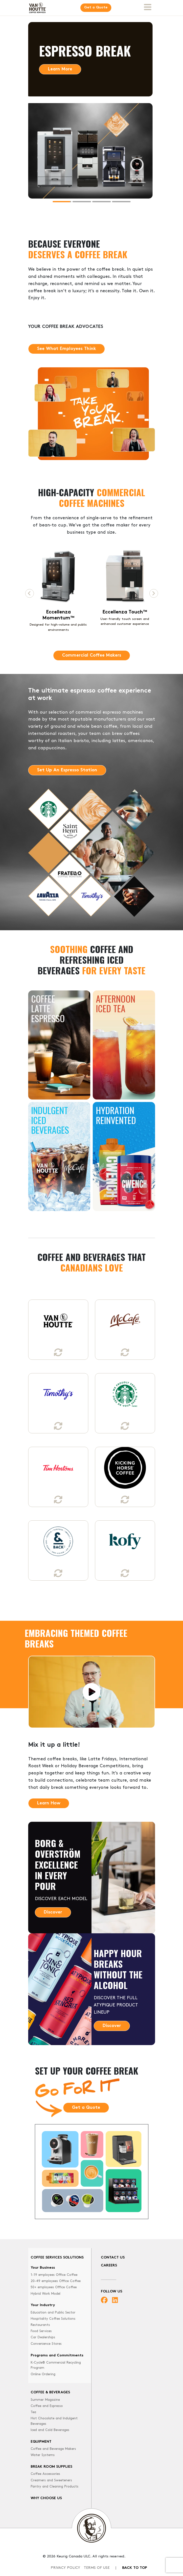  What do you see at coordinates (45, 2400) in the screenshot?
I see `Summer Magazine` at bounding box center [45, 2400].